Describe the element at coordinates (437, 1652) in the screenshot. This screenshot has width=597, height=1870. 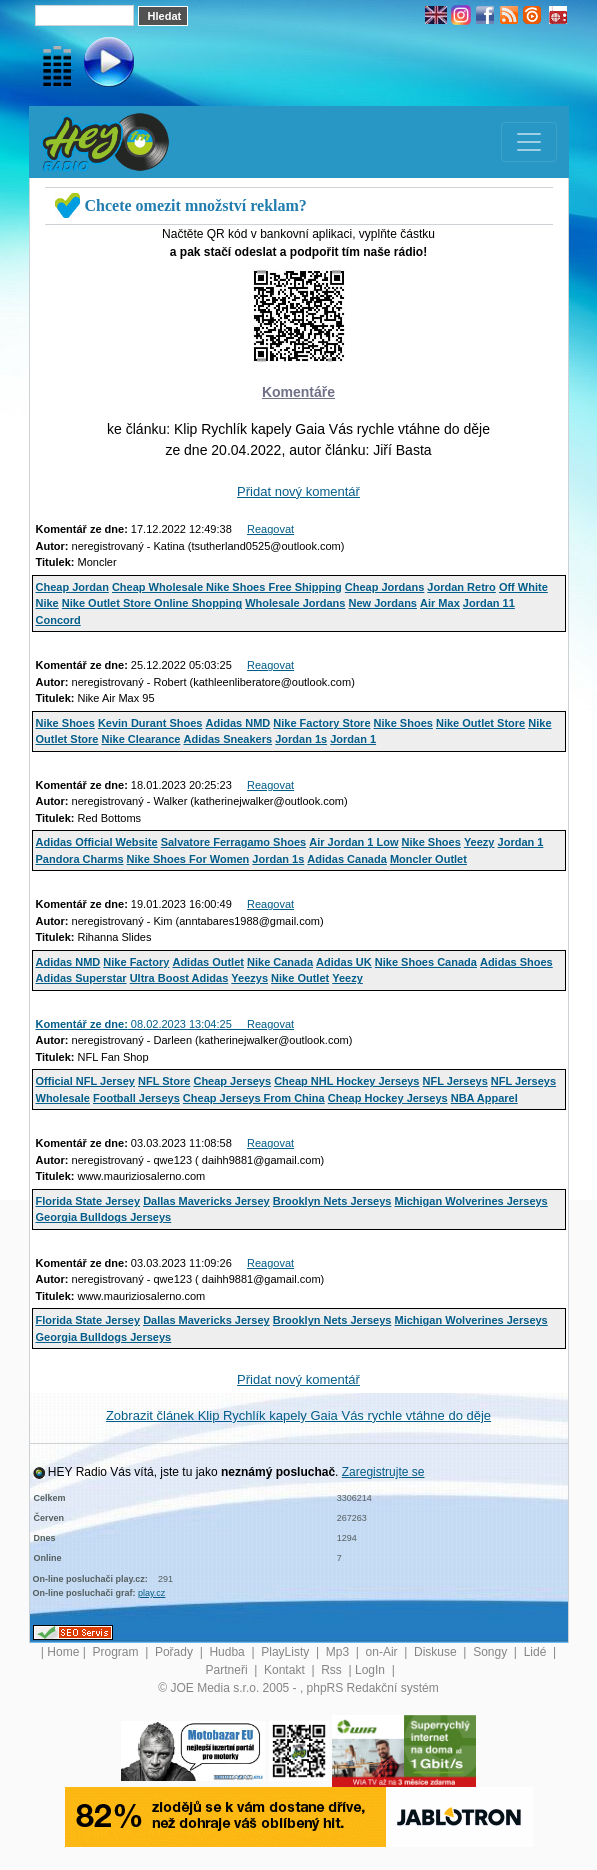
I see `Diskuse` at that location.